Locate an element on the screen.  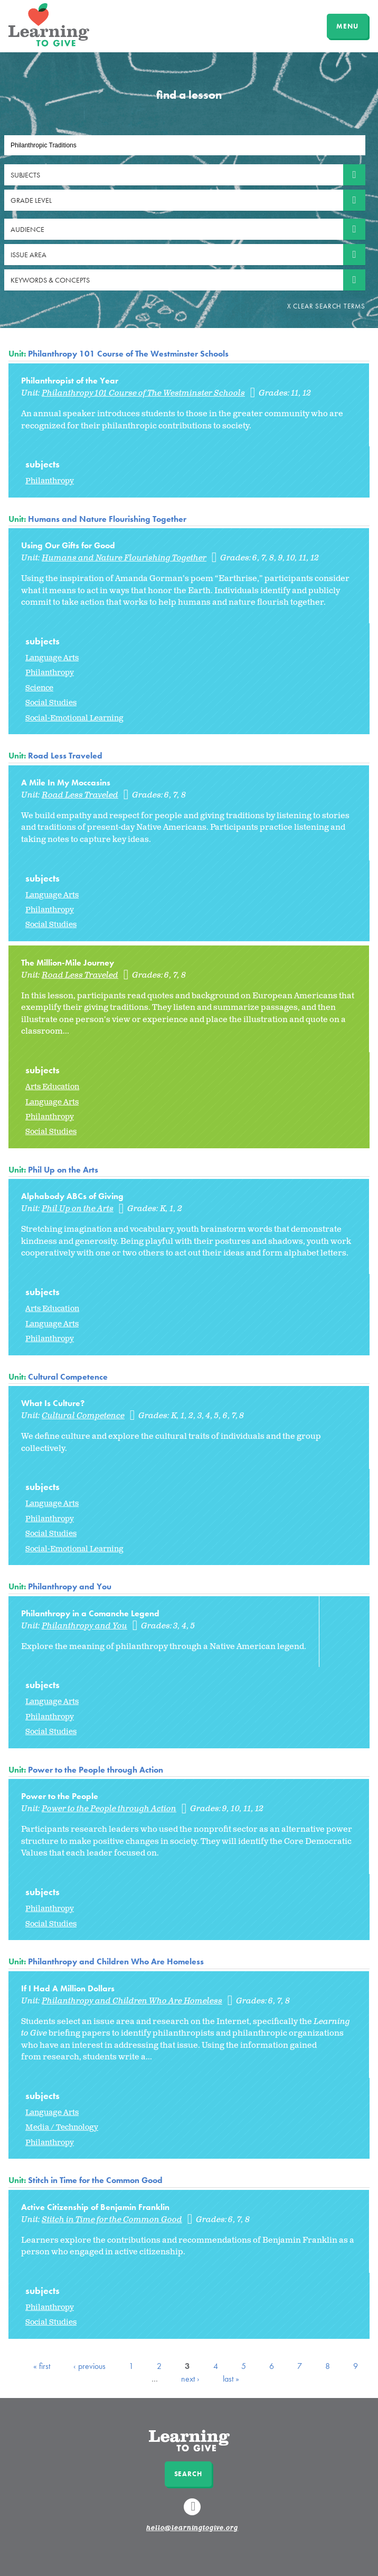
Linkedin is located at coordinates (193, 2512).